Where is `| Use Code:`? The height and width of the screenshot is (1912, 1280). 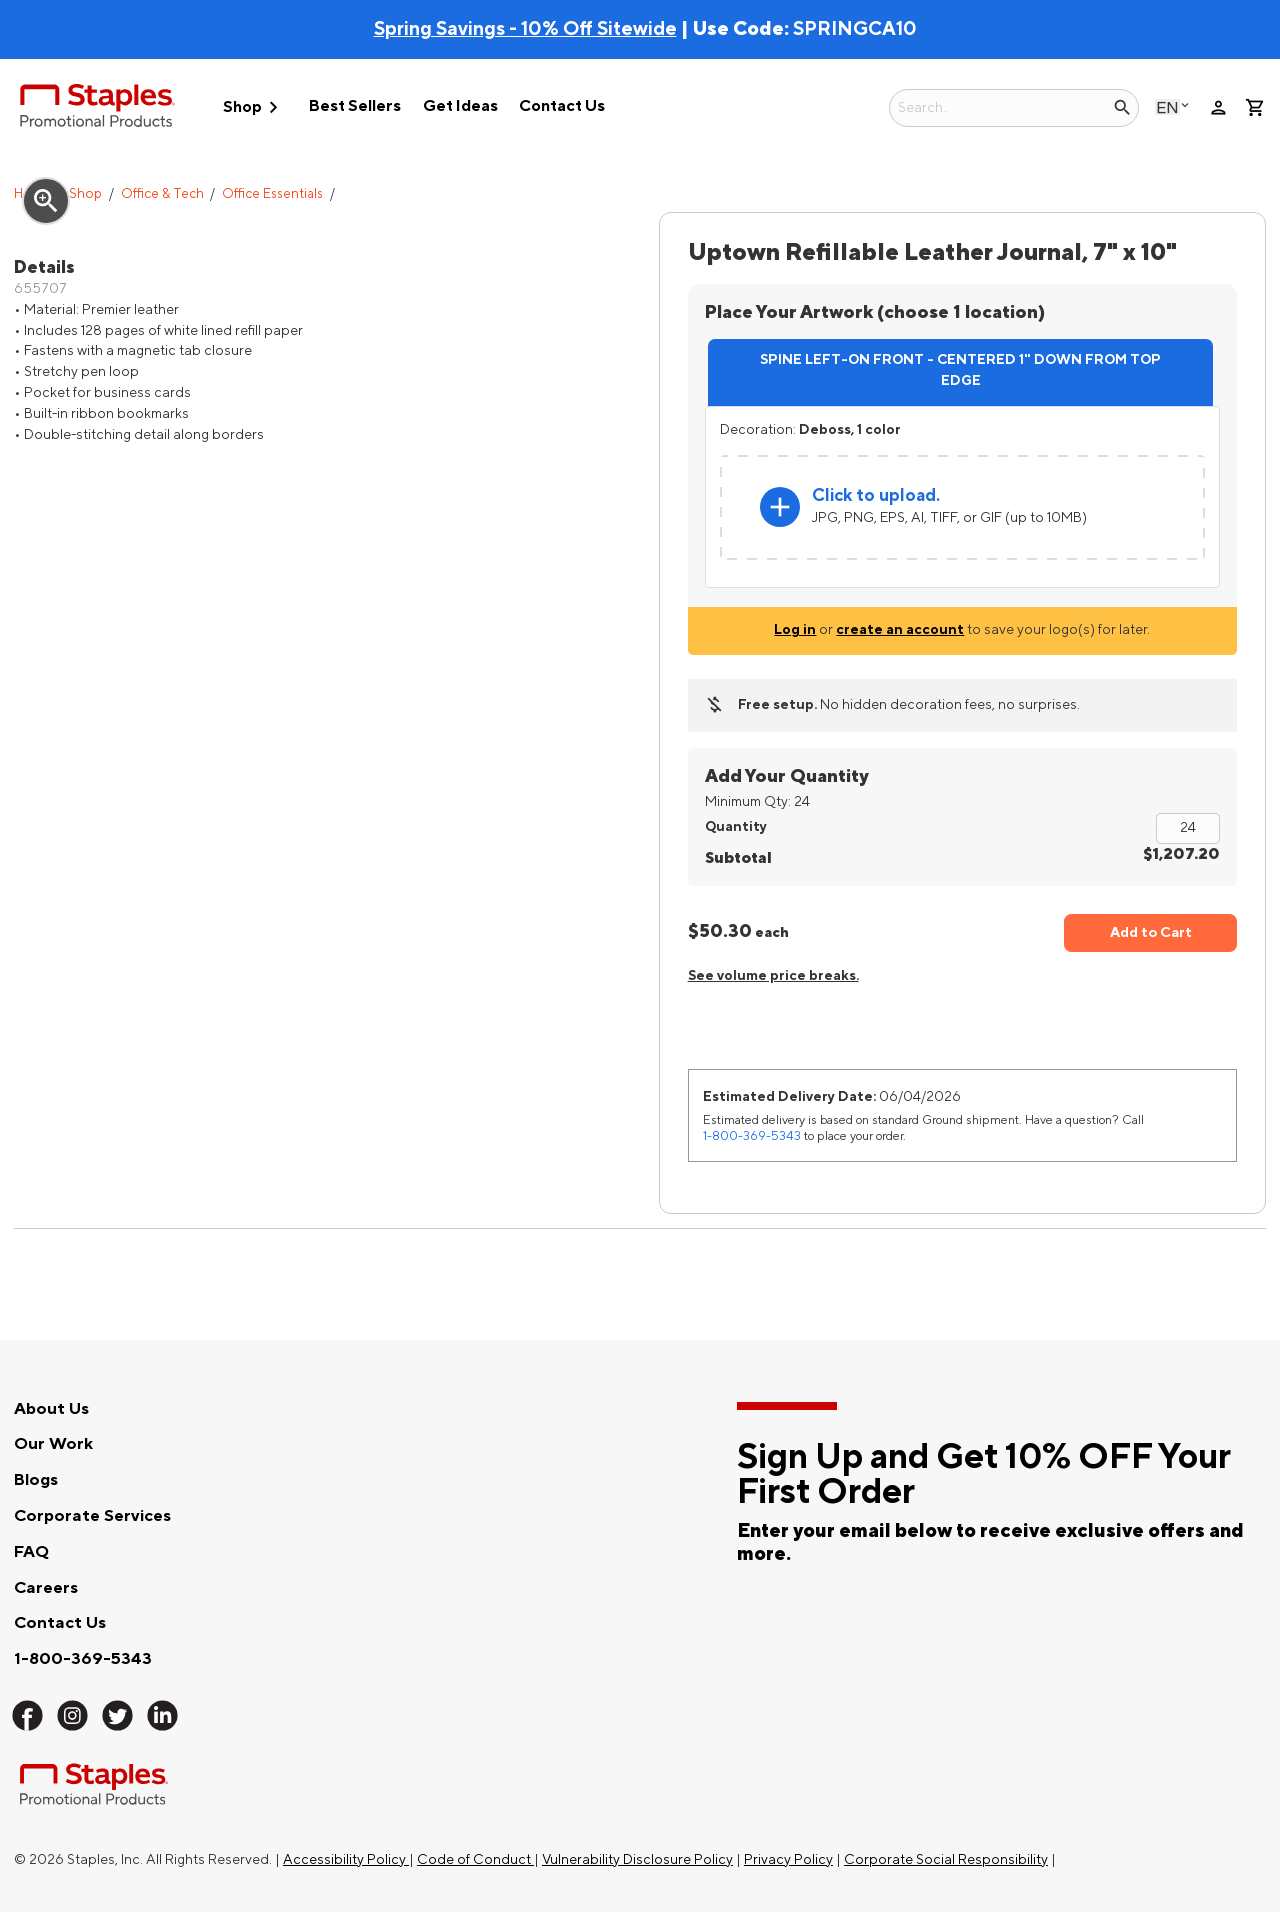
| Use Code: is located at coordinates (583, 29).